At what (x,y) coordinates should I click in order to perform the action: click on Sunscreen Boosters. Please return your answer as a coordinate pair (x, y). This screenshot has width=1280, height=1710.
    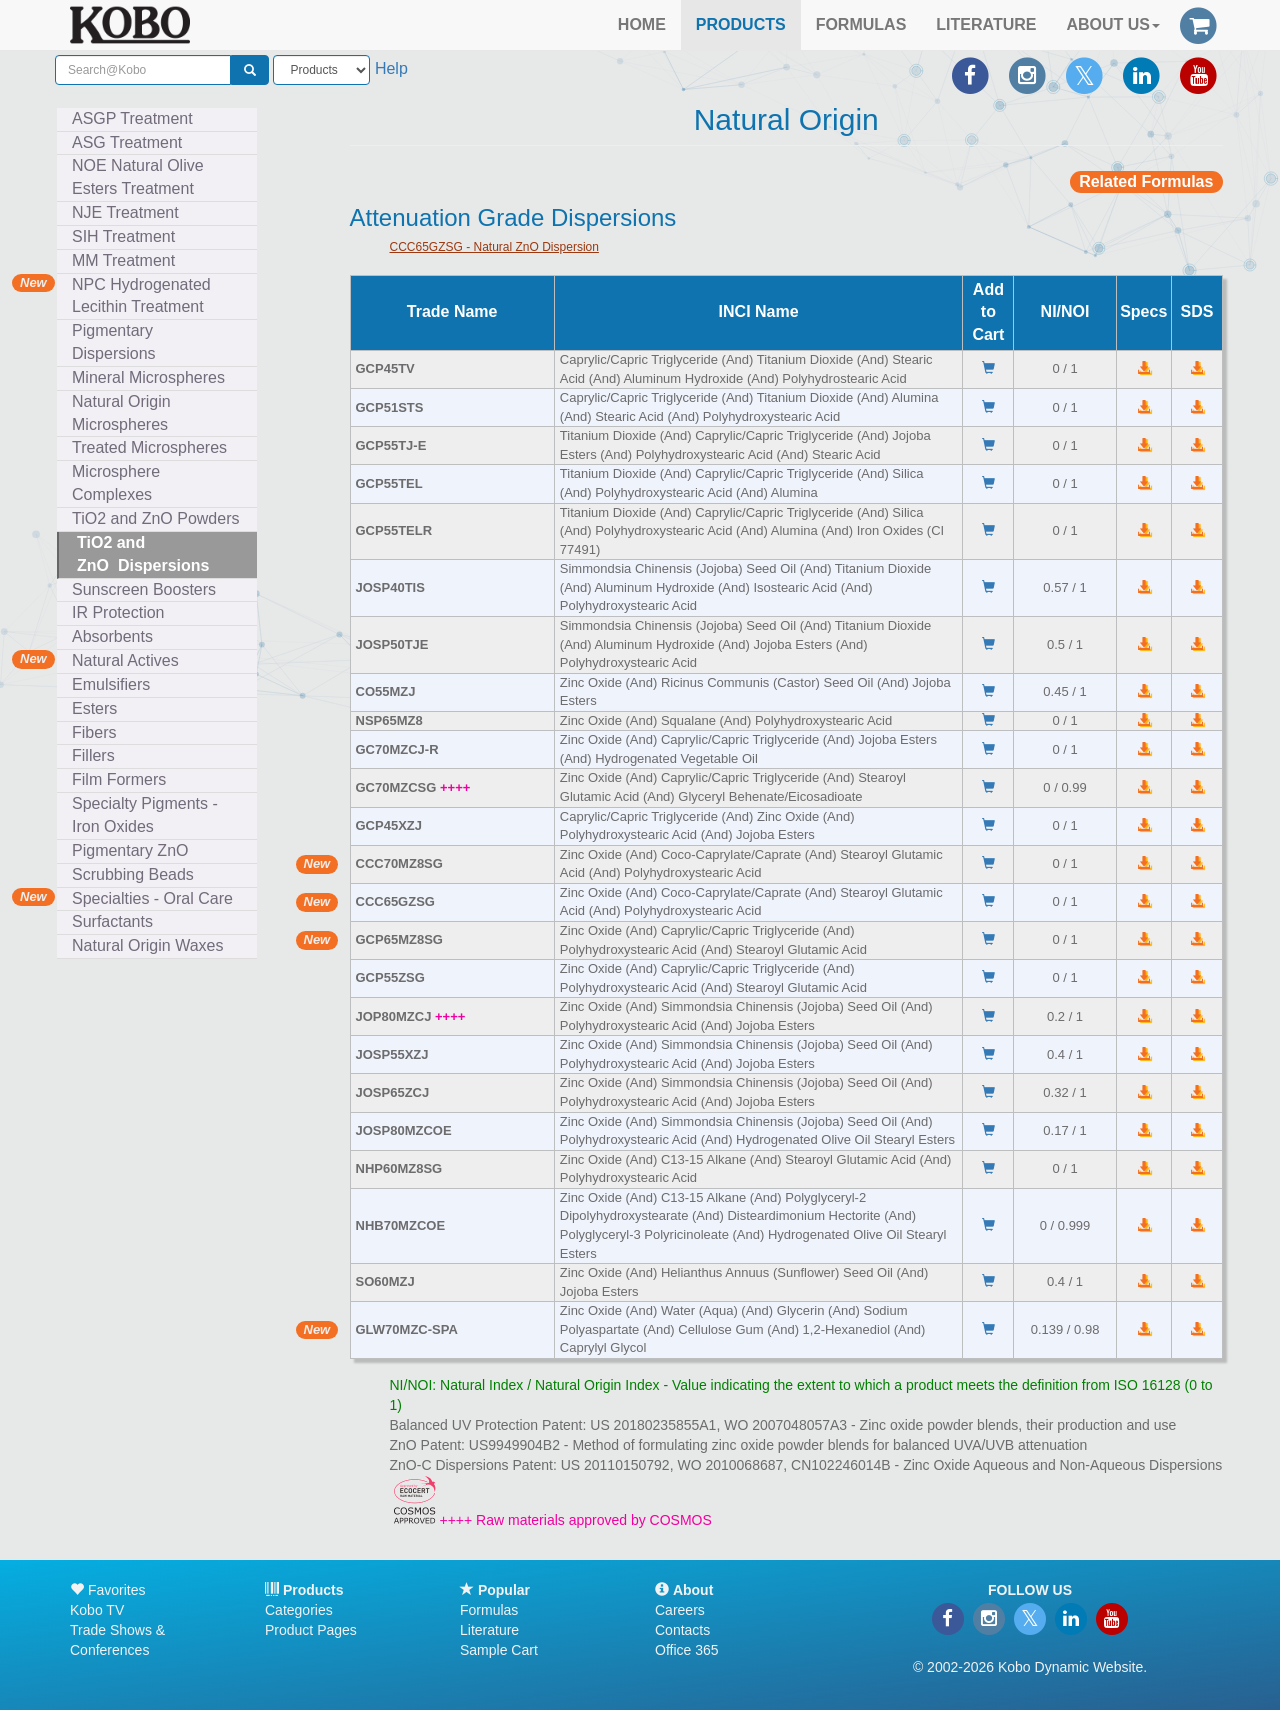
    Looking at the image, I should click on (148, 589).